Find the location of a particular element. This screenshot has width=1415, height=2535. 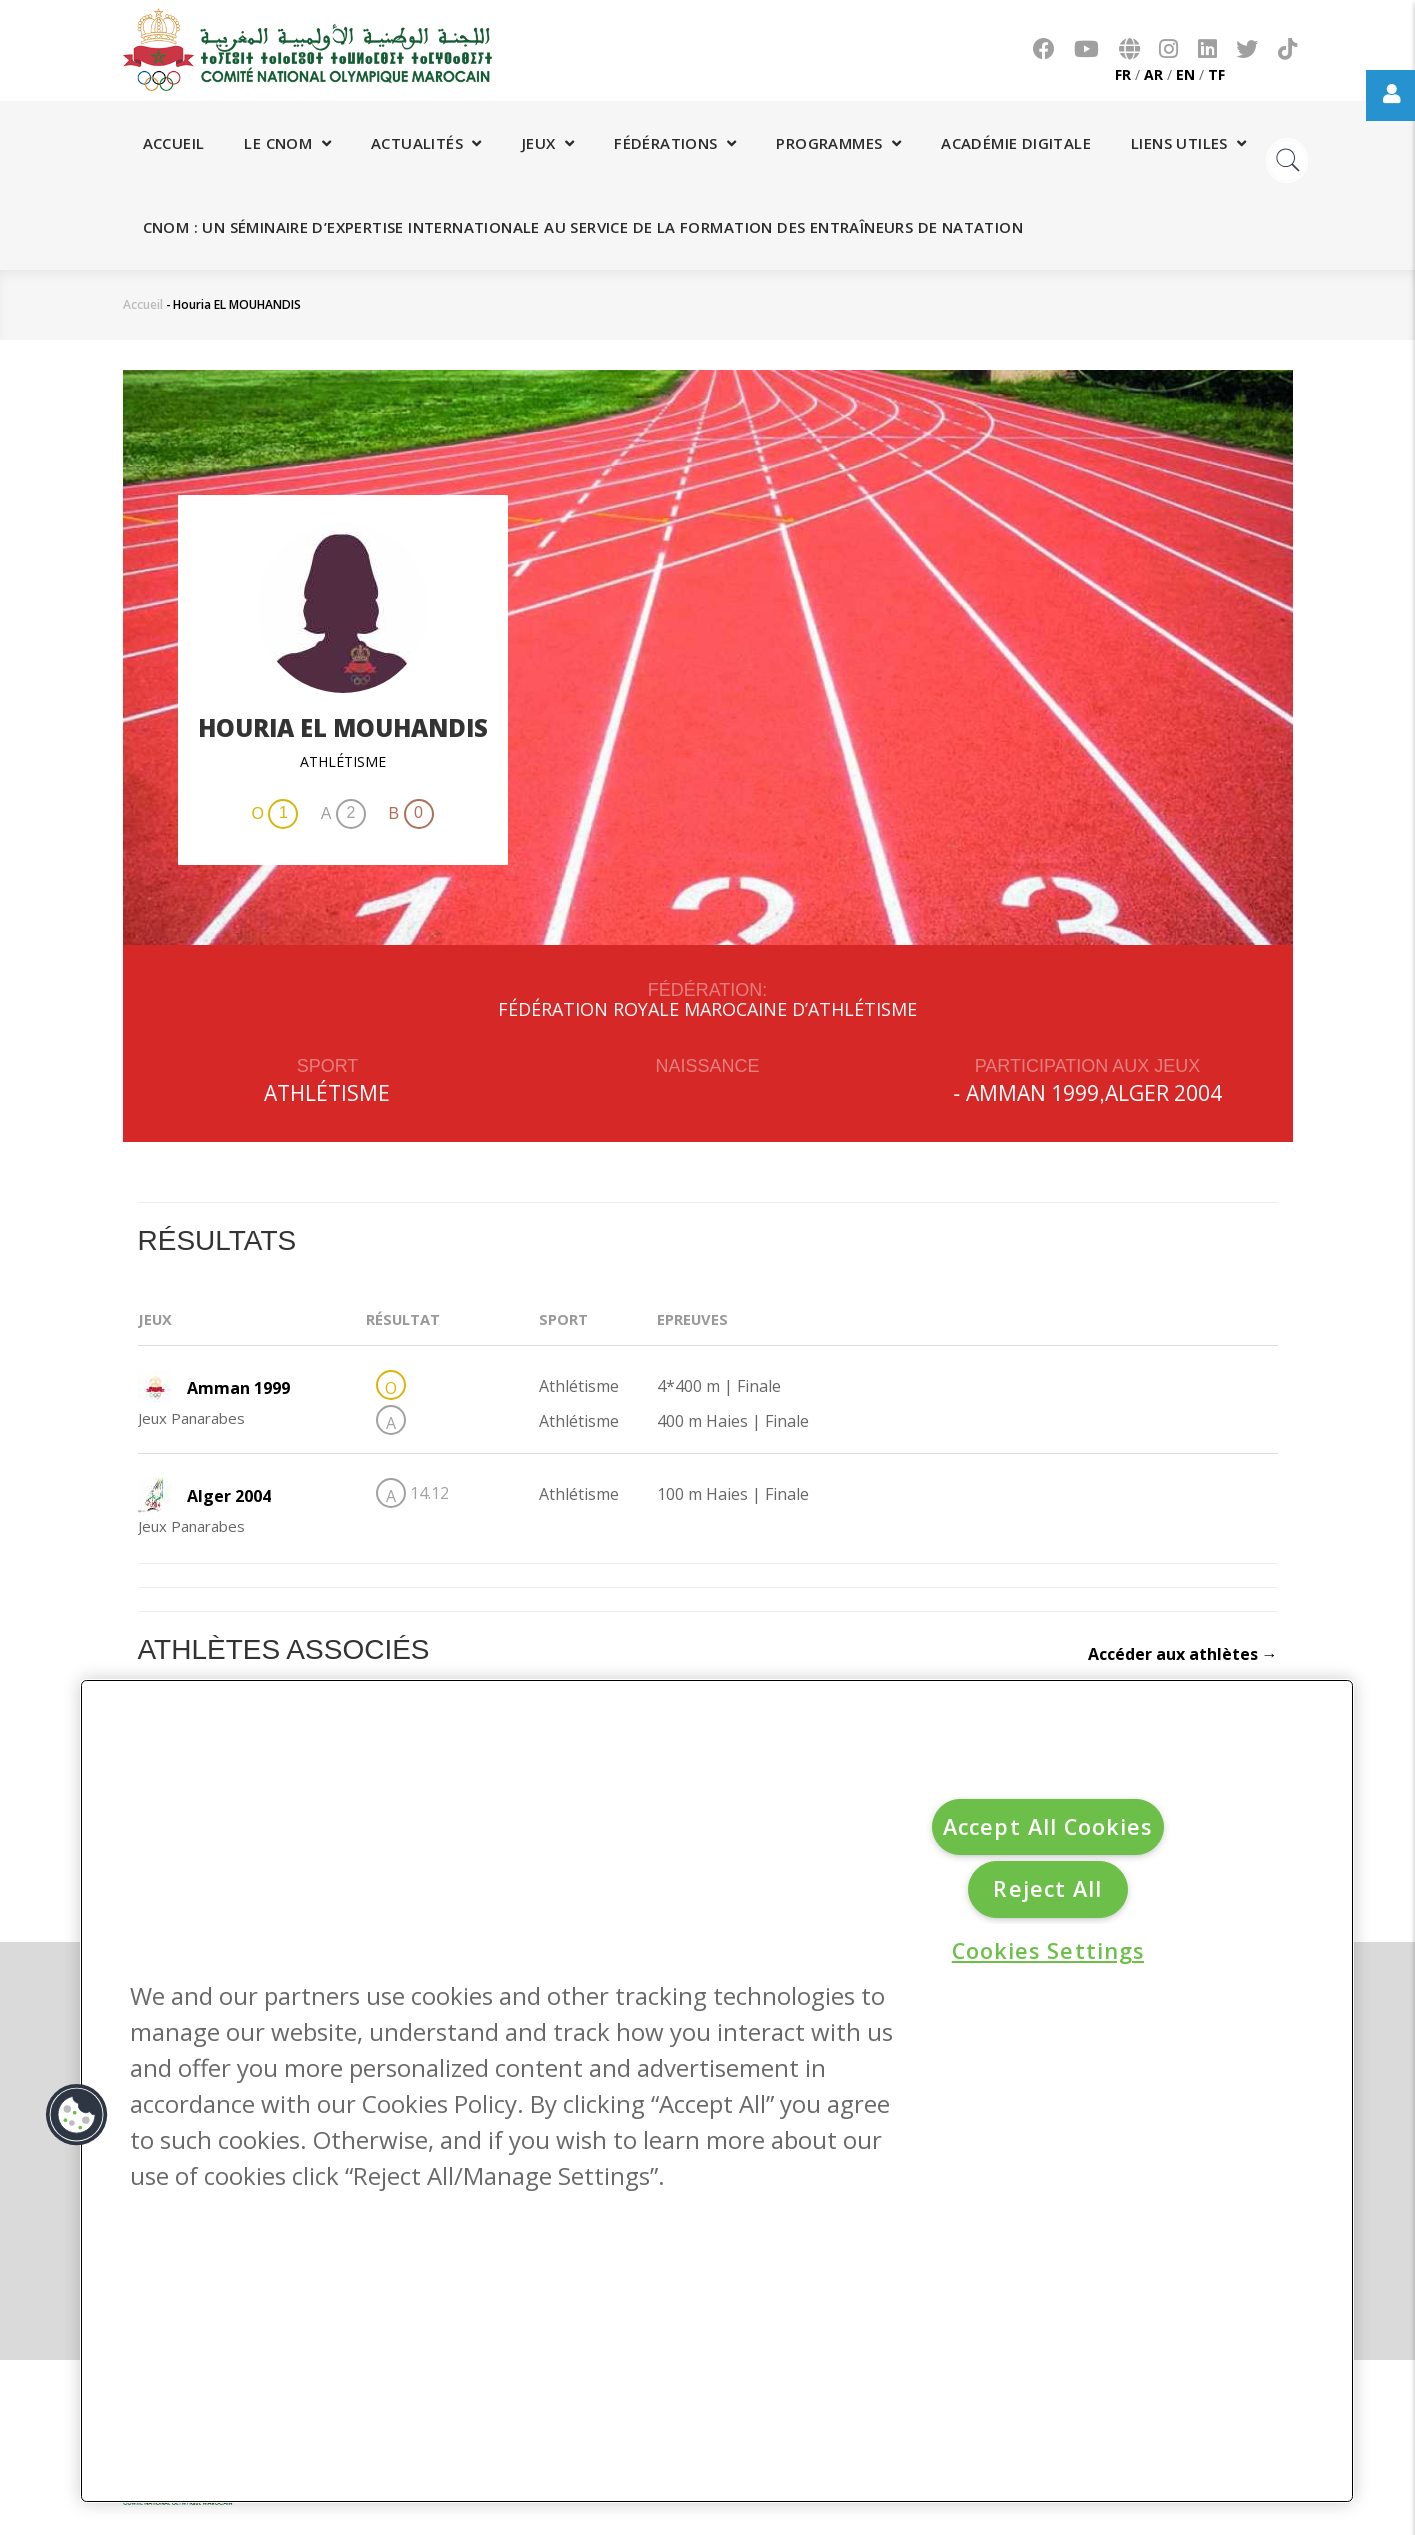

Le CNOM is located at coordinates (287, 143).